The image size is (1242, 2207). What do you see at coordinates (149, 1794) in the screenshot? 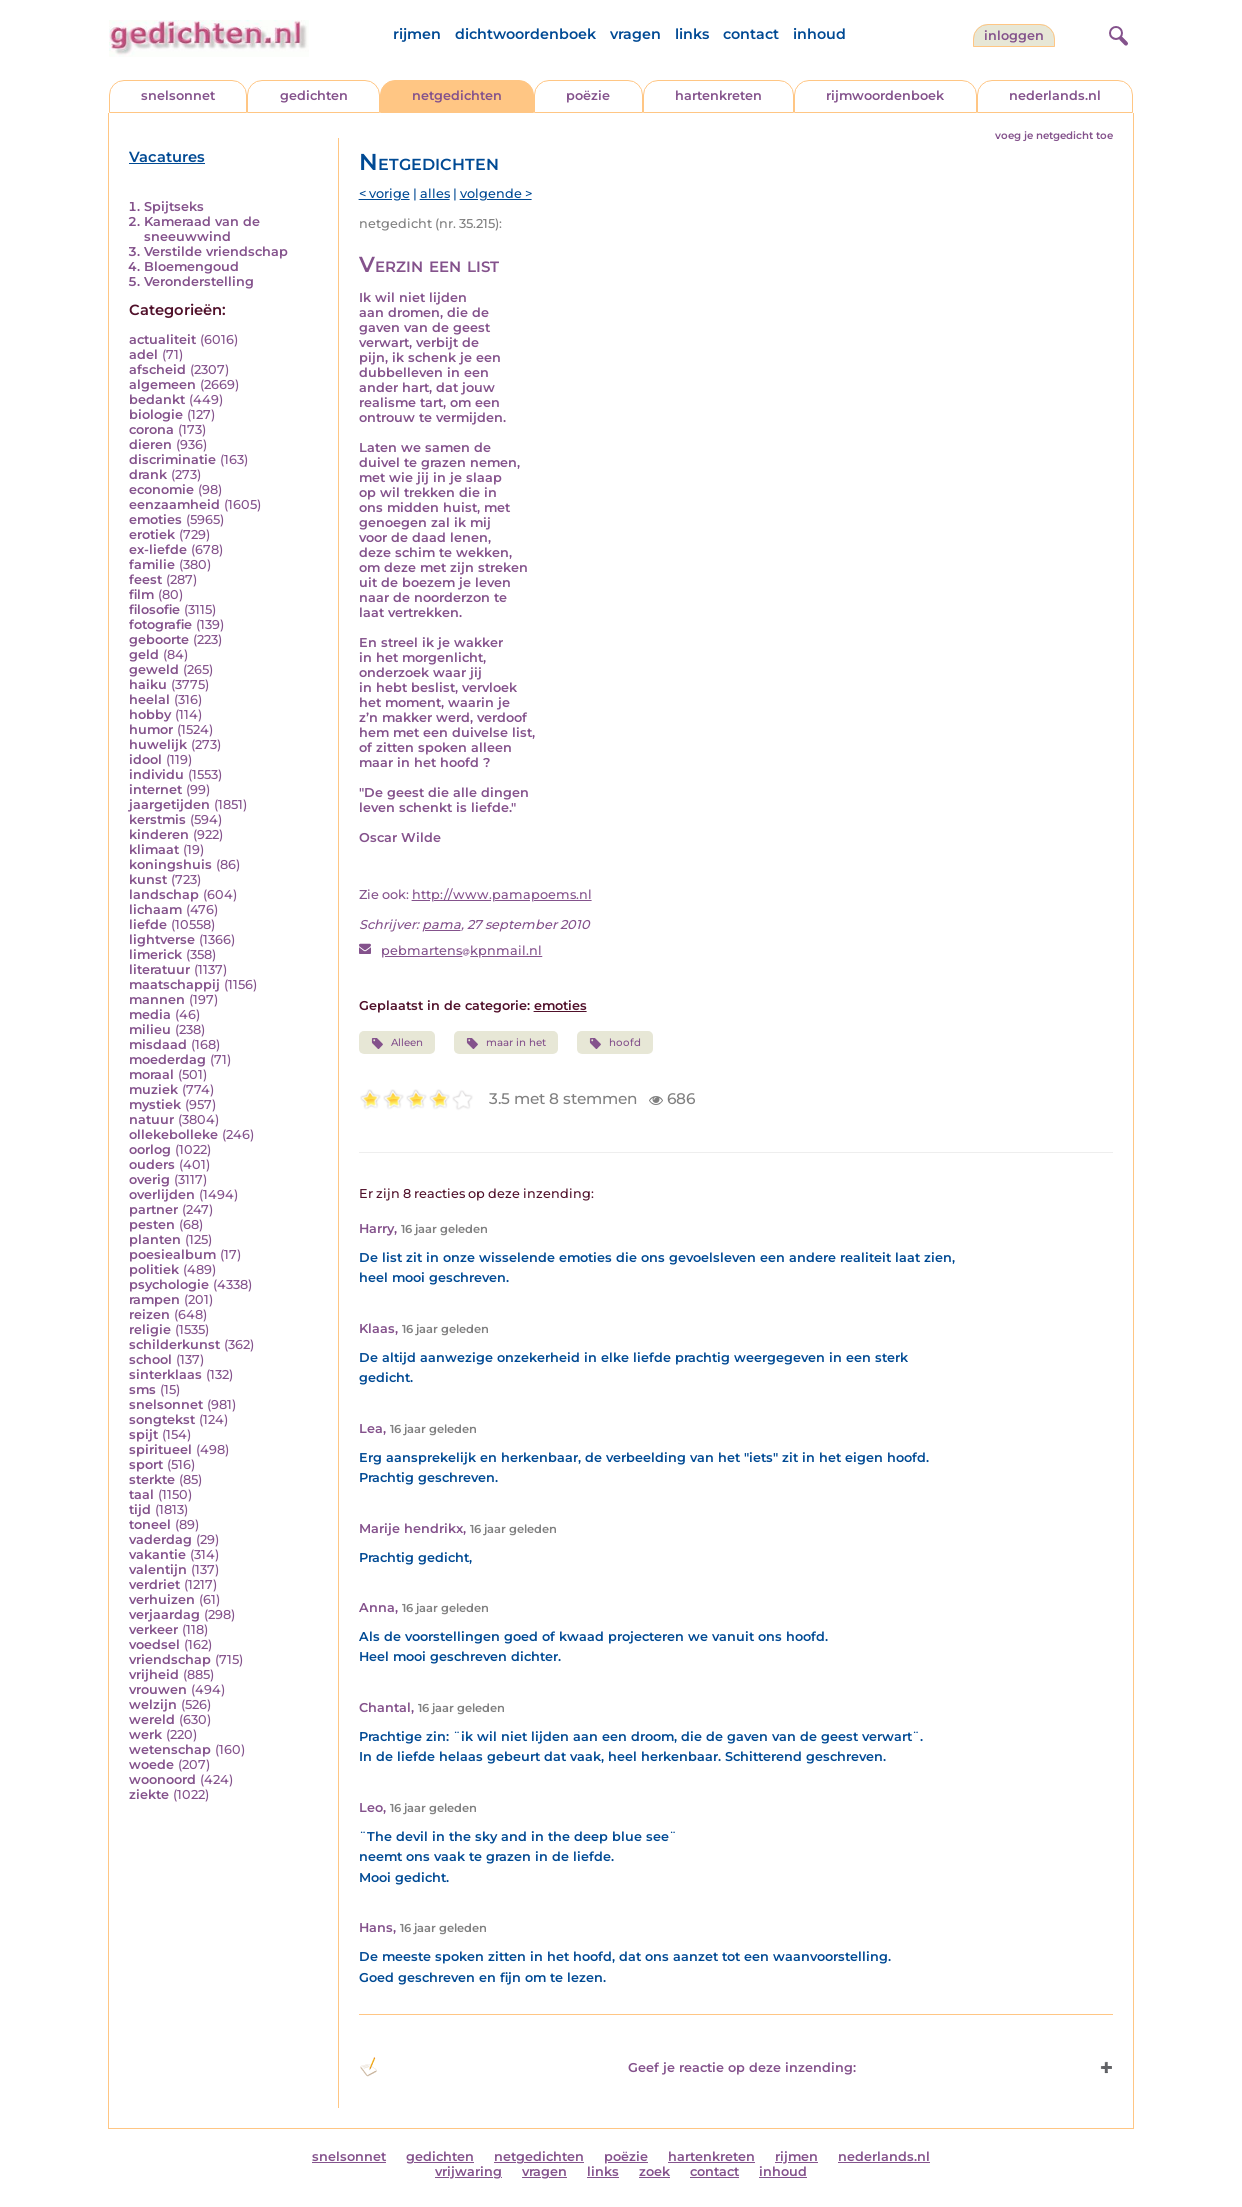
I see `ziekte` at bounding box center [149, 1794].